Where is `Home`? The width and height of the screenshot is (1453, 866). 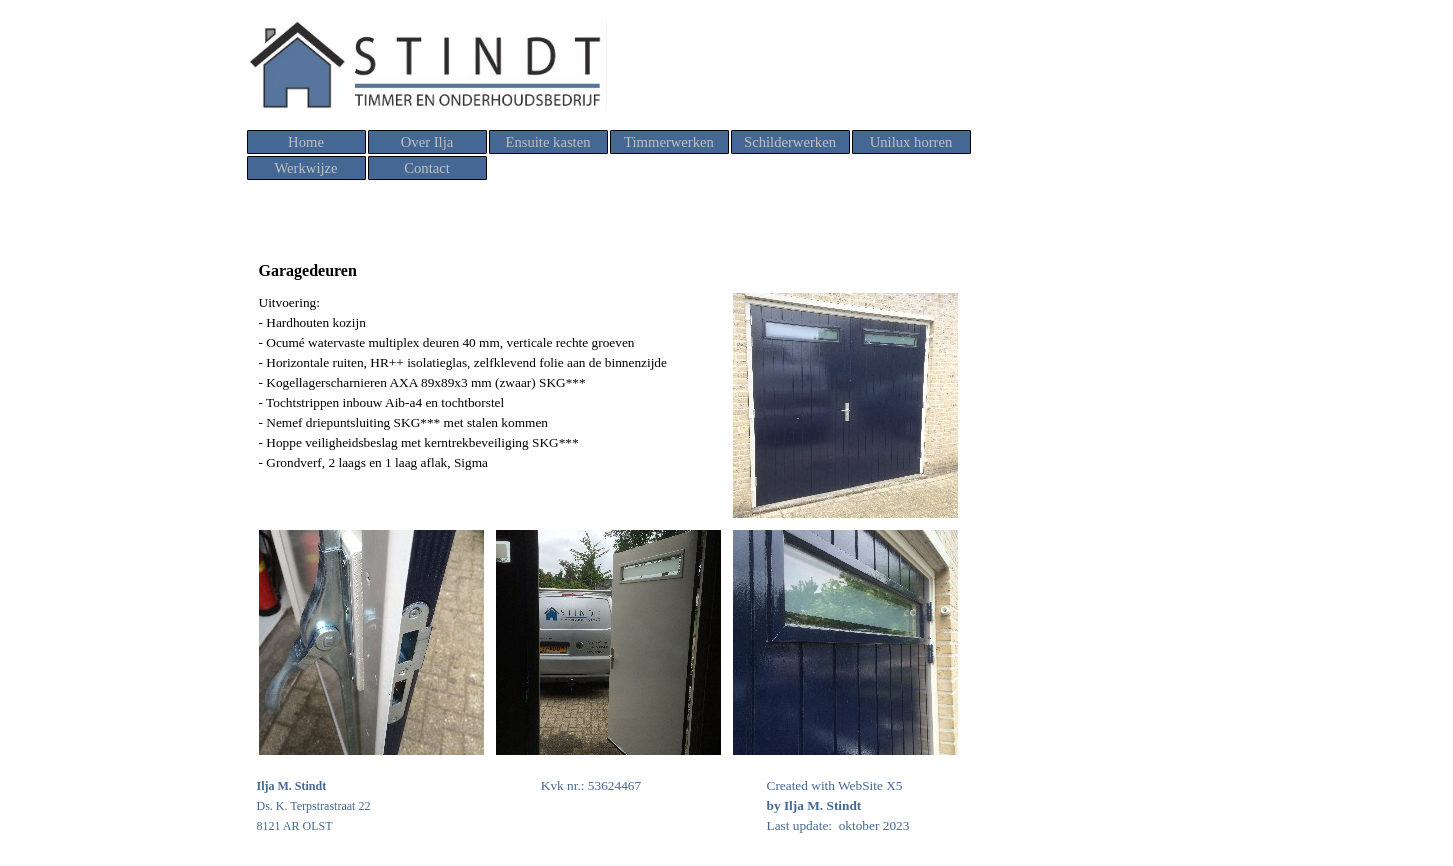 Home is located at coordinates (306, 142).